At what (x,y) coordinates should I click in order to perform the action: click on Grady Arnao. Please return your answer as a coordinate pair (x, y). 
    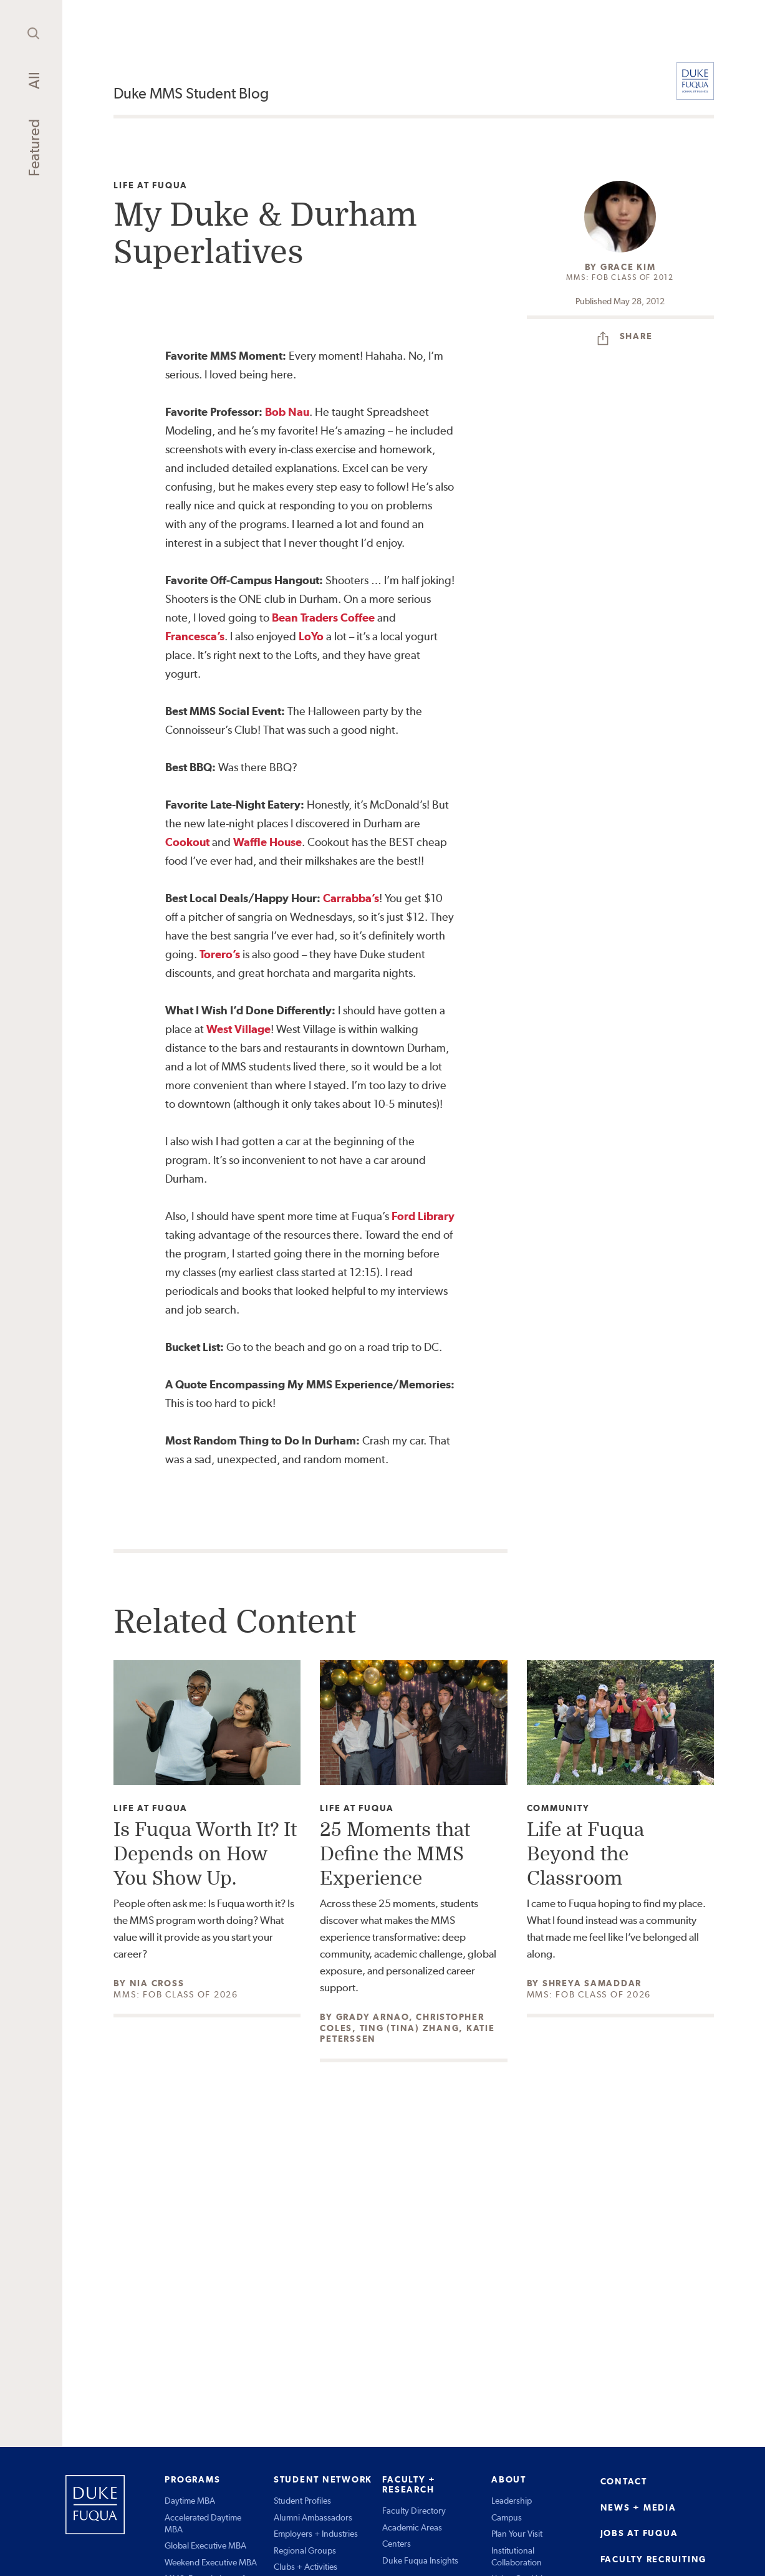
    Looking at the image, I should click on (372, 2017).